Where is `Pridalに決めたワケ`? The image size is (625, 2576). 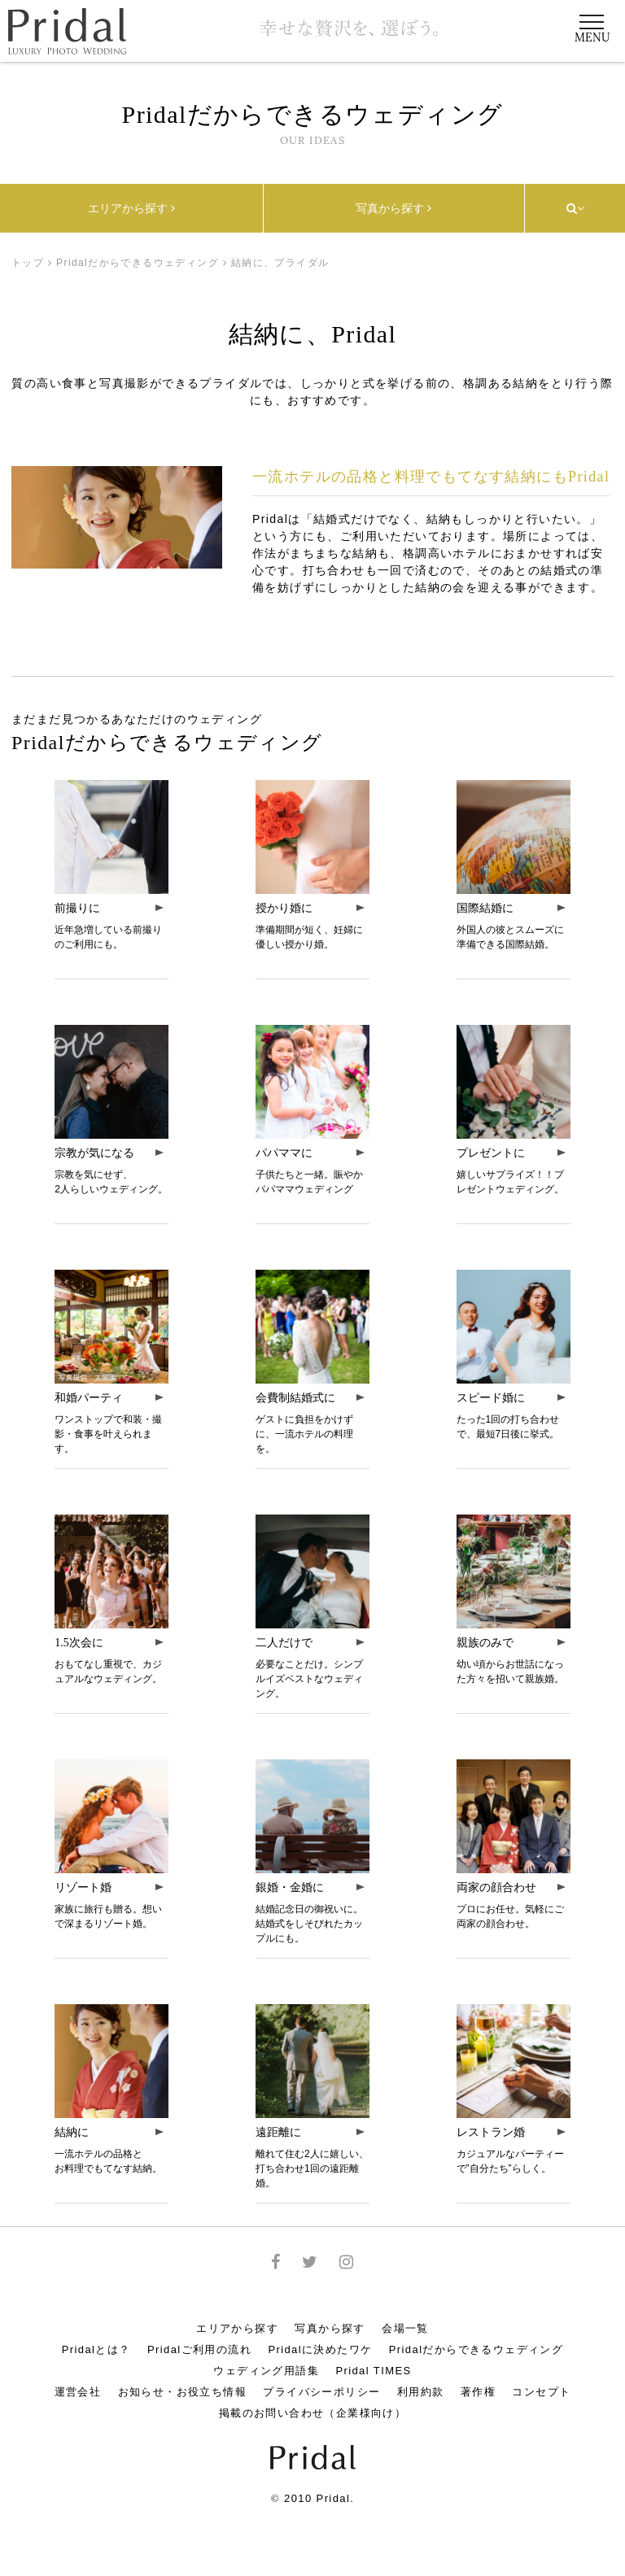
Pridalに決めたワケ is located at coordinates (320, 2349).